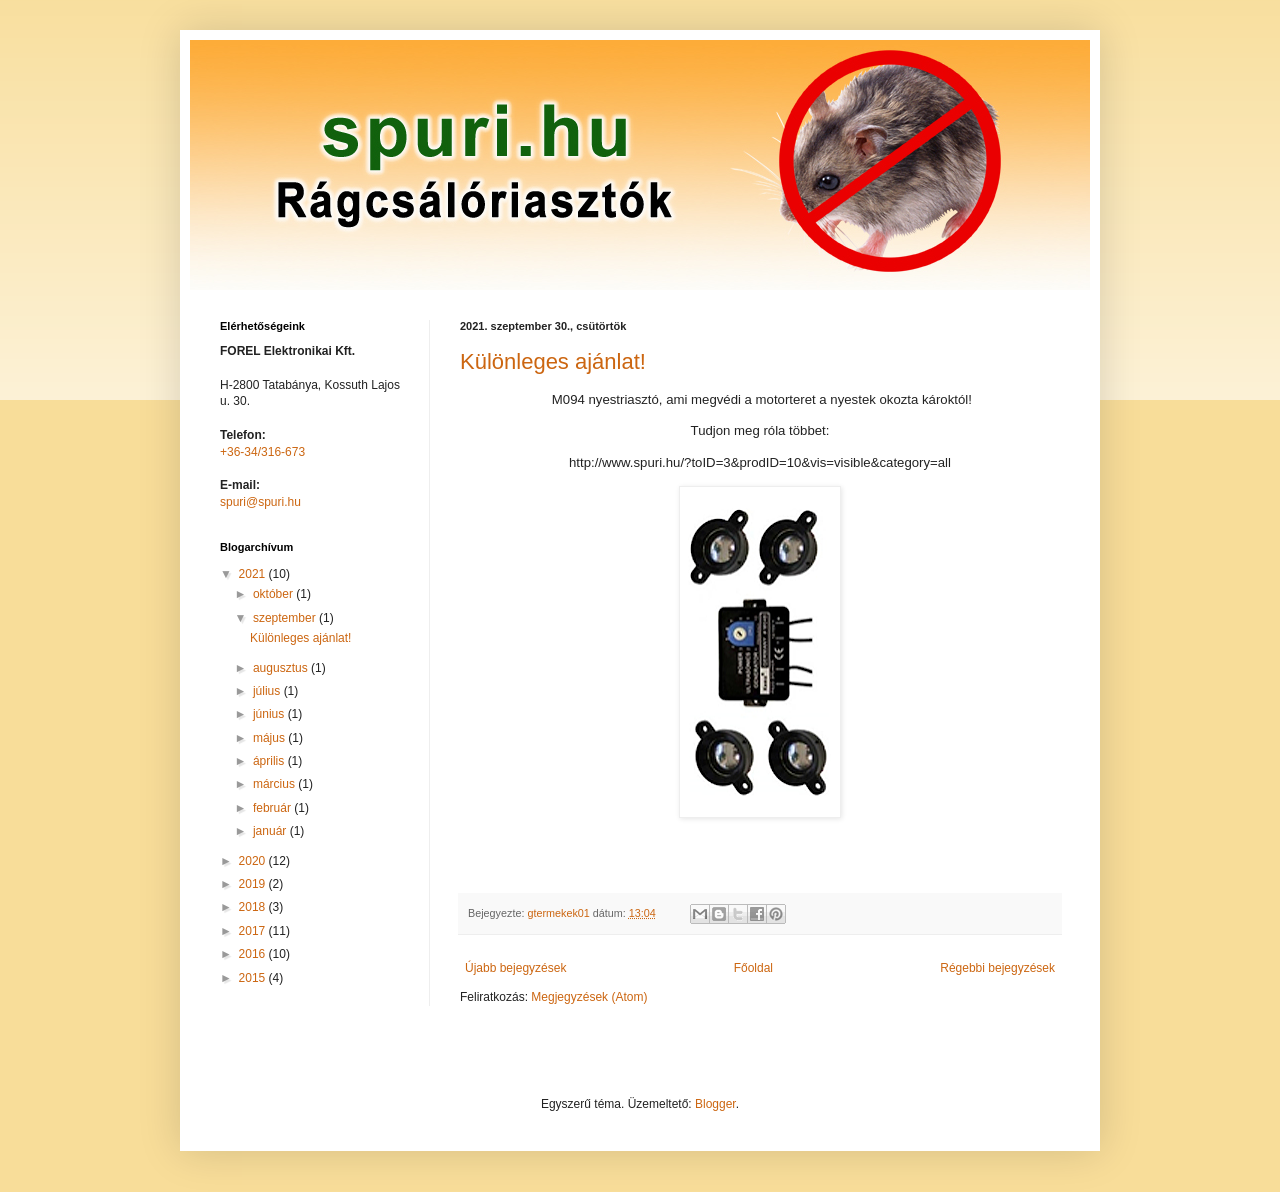 This screenshot has height=1192, width=1280. Describe the element at coordinates (270, 738) in the screenshot. I see `május` at that location.